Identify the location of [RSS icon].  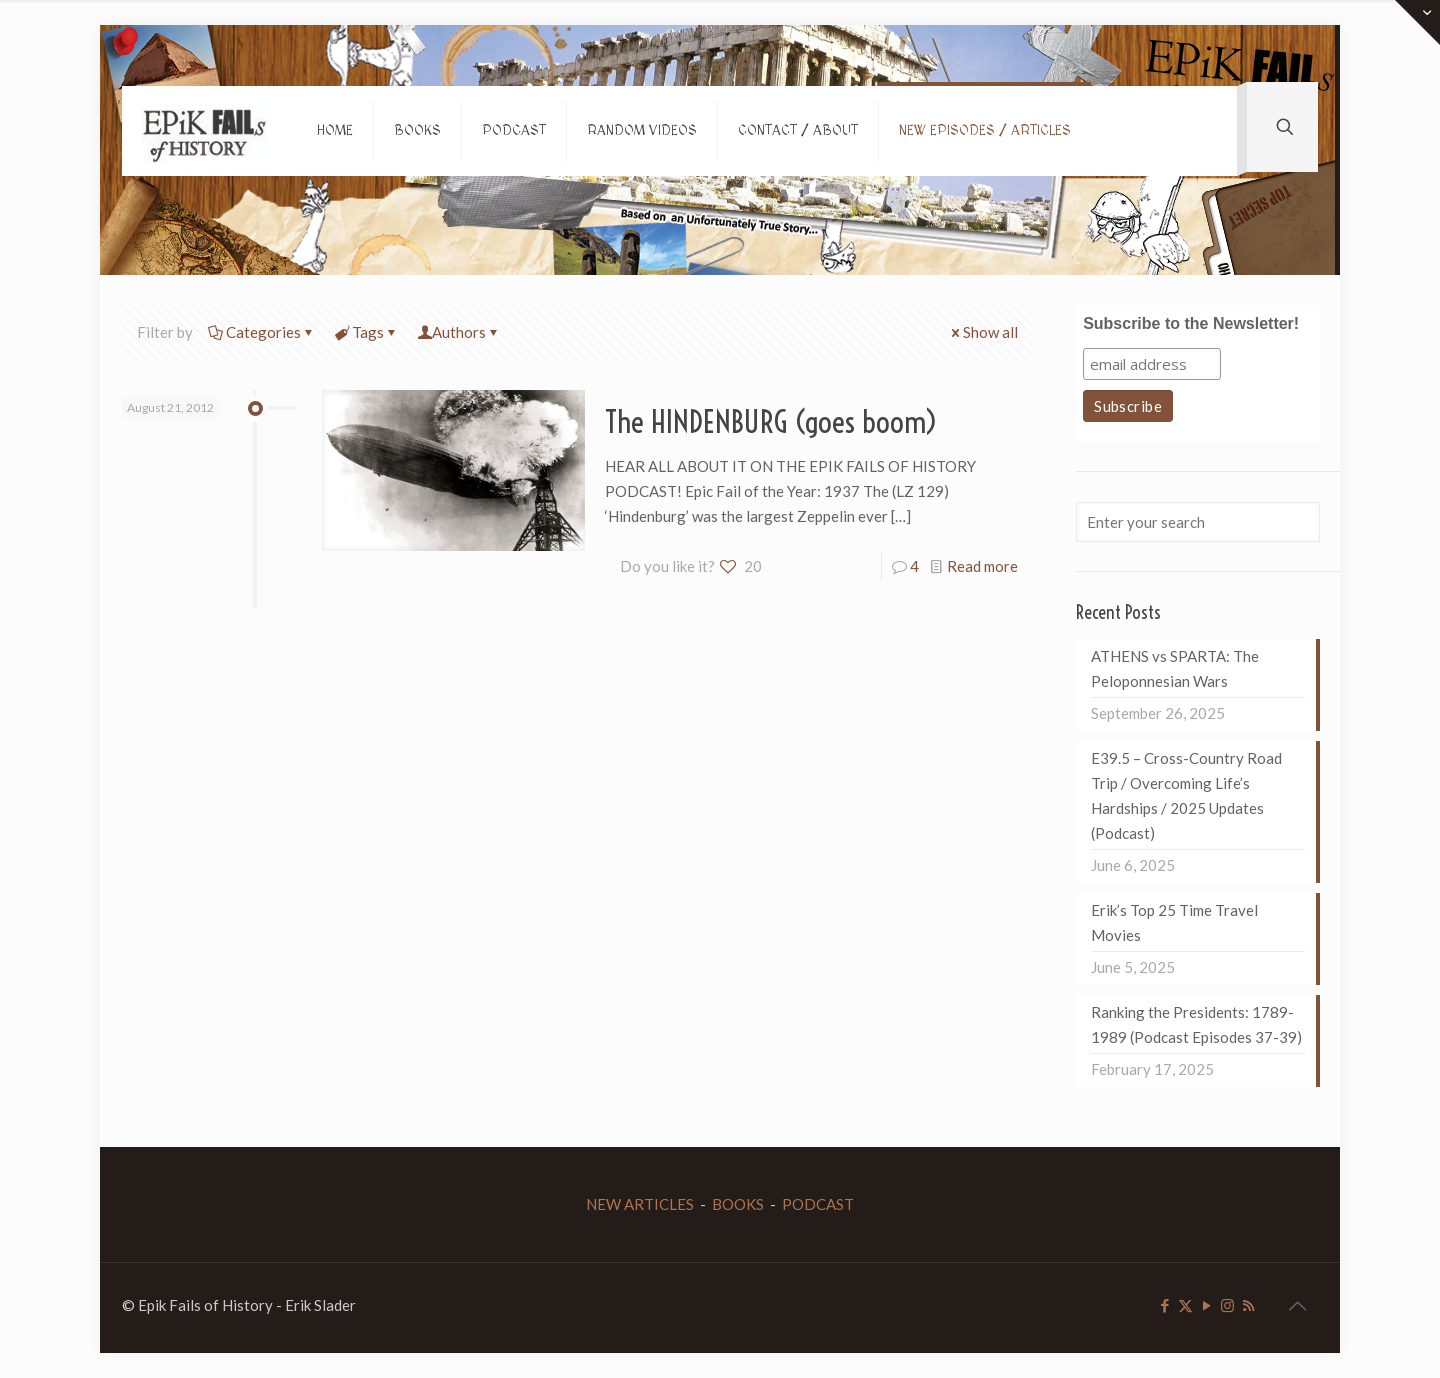
(1248, 1305).